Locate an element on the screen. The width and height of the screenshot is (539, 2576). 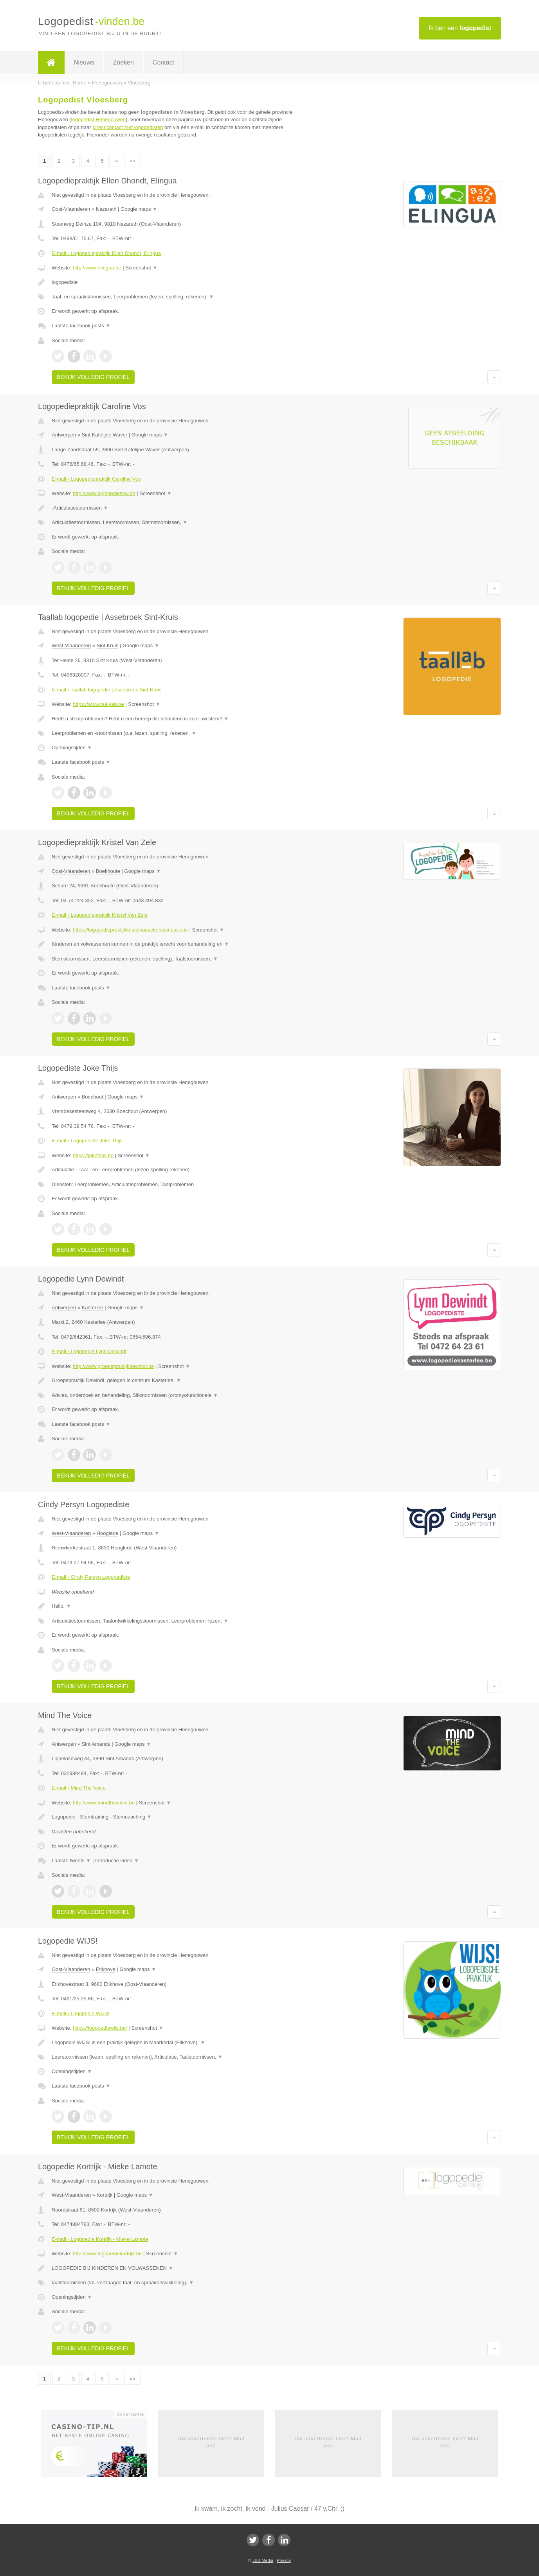
»» is located at coordinates (132, 161).